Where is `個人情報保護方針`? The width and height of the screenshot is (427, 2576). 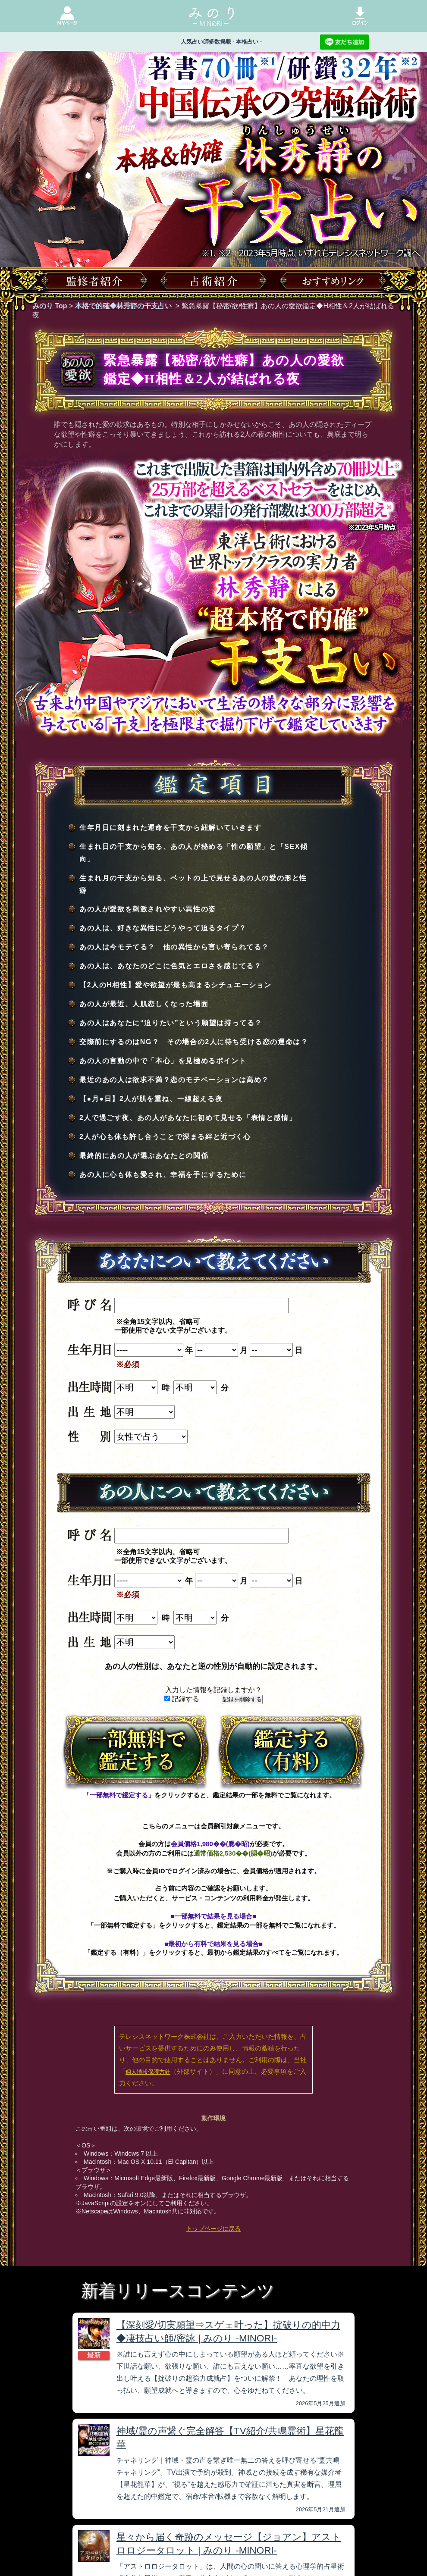
個人情報保護方針 is located at coordinates (148, 2072).